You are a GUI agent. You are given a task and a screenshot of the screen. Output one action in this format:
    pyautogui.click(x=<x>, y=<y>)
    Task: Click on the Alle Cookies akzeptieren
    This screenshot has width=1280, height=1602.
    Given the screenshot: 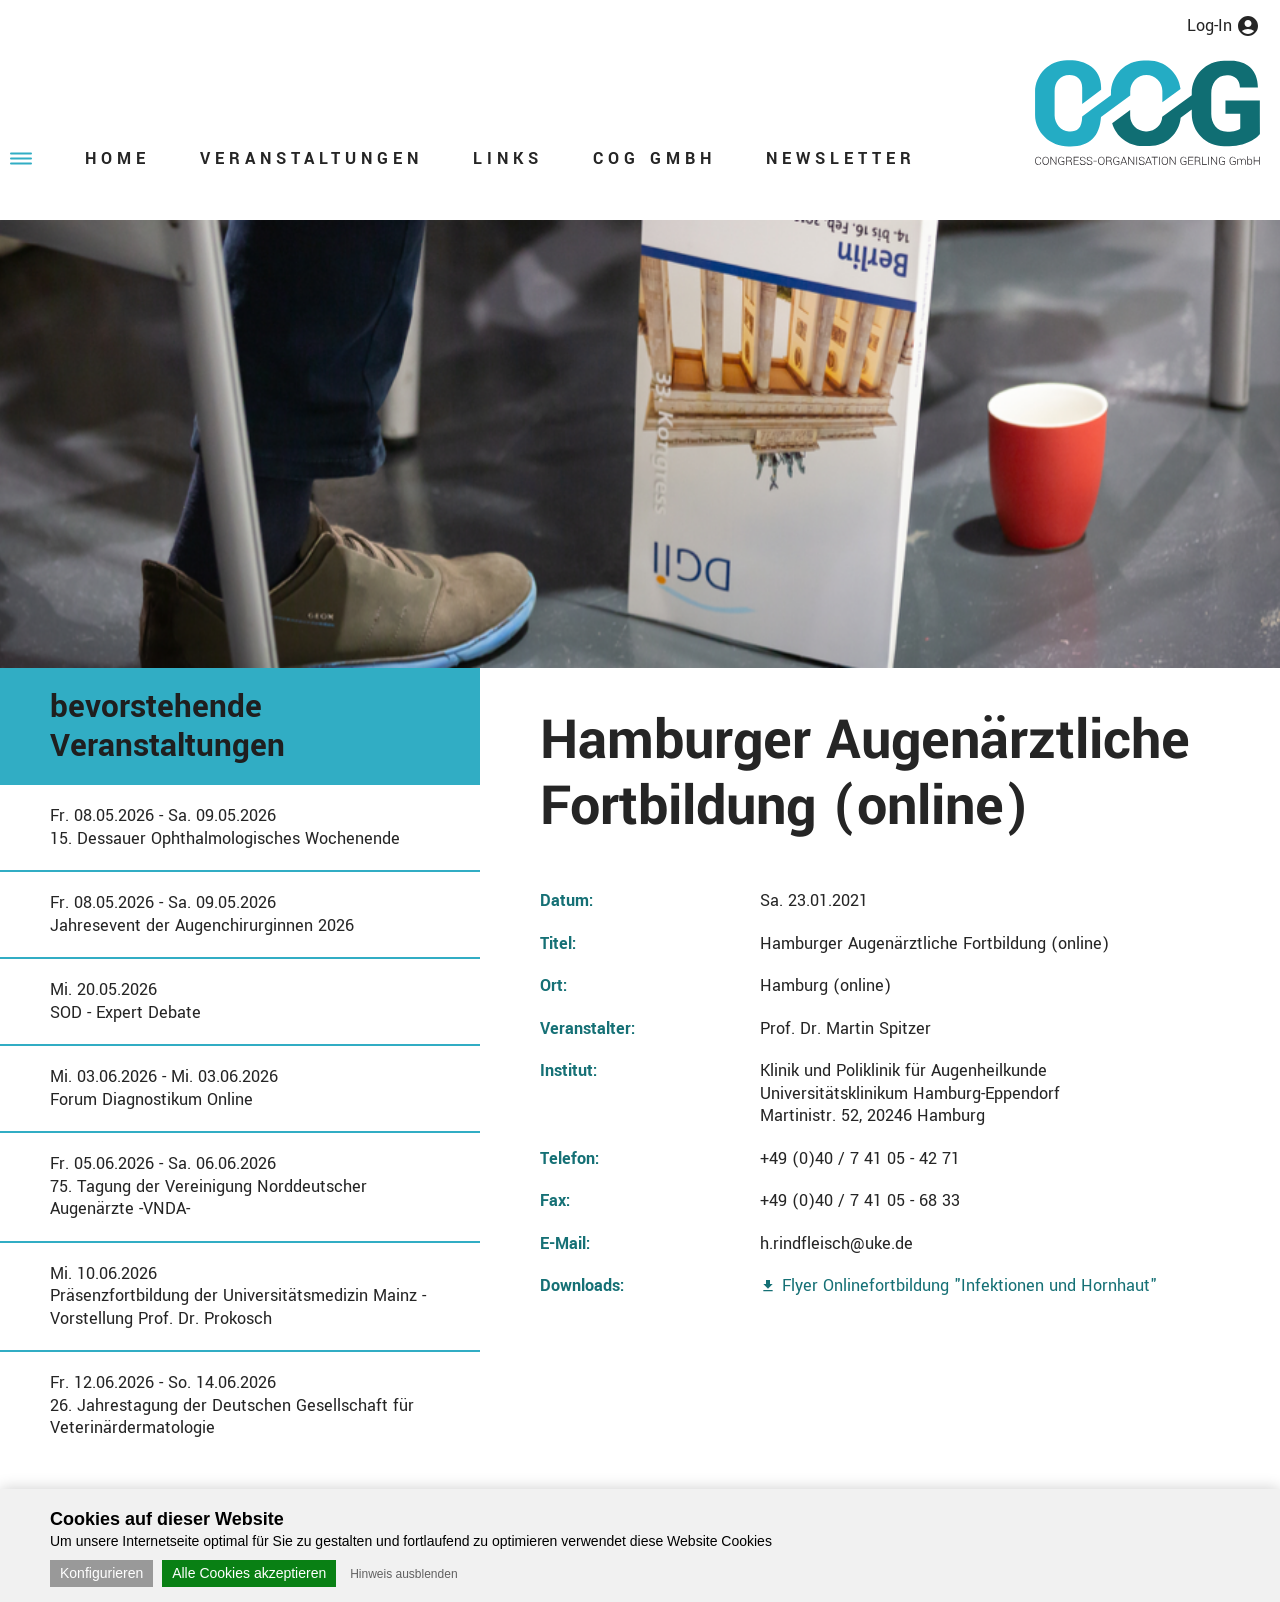 What is the action you would take?
    pyautogui.click(x=249, y=1573)
    